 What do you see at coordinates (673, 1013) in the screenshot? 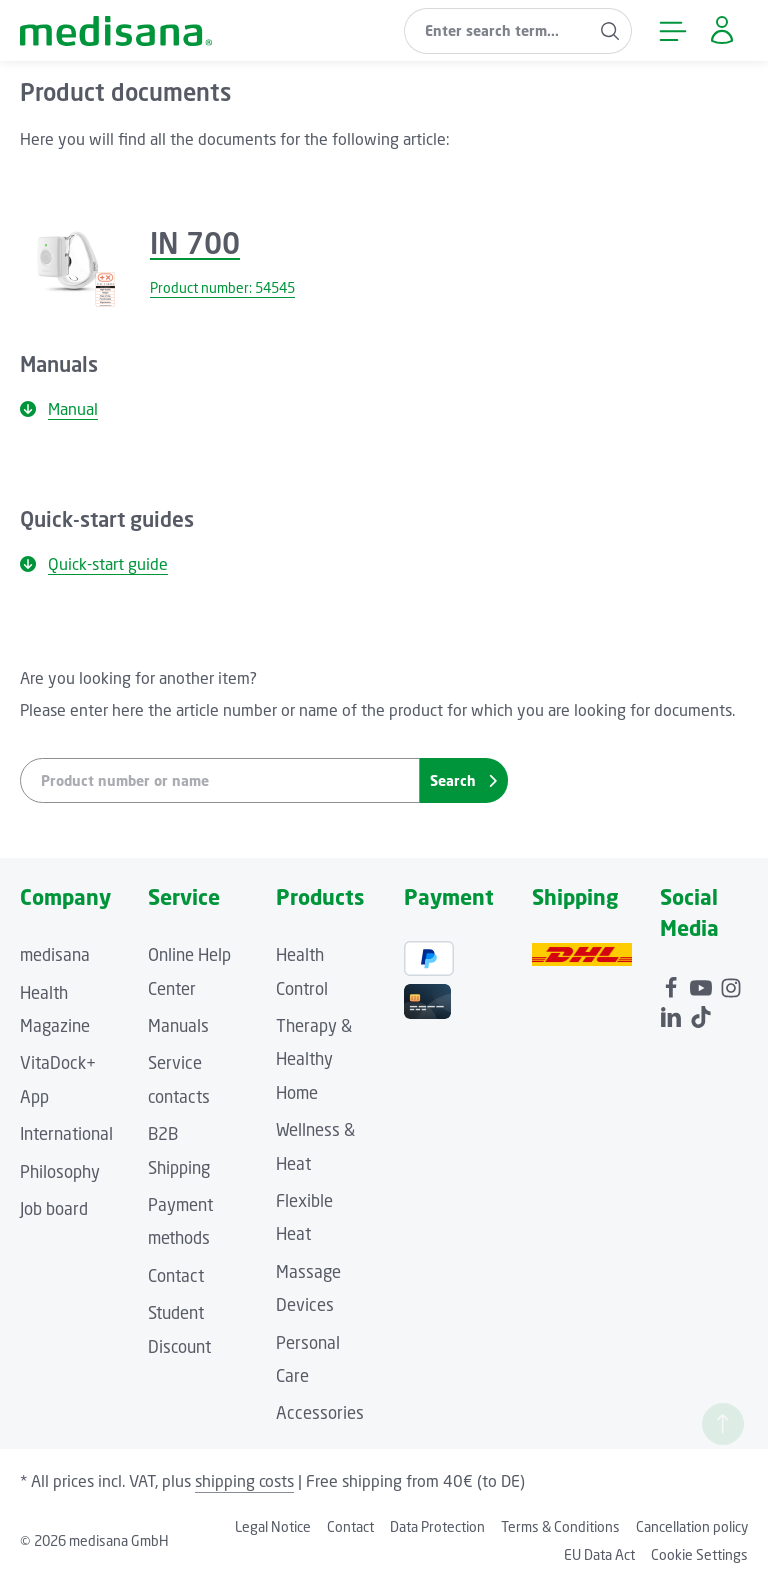
I see `[LinkedIn]` at bounding box center [673, 1013].